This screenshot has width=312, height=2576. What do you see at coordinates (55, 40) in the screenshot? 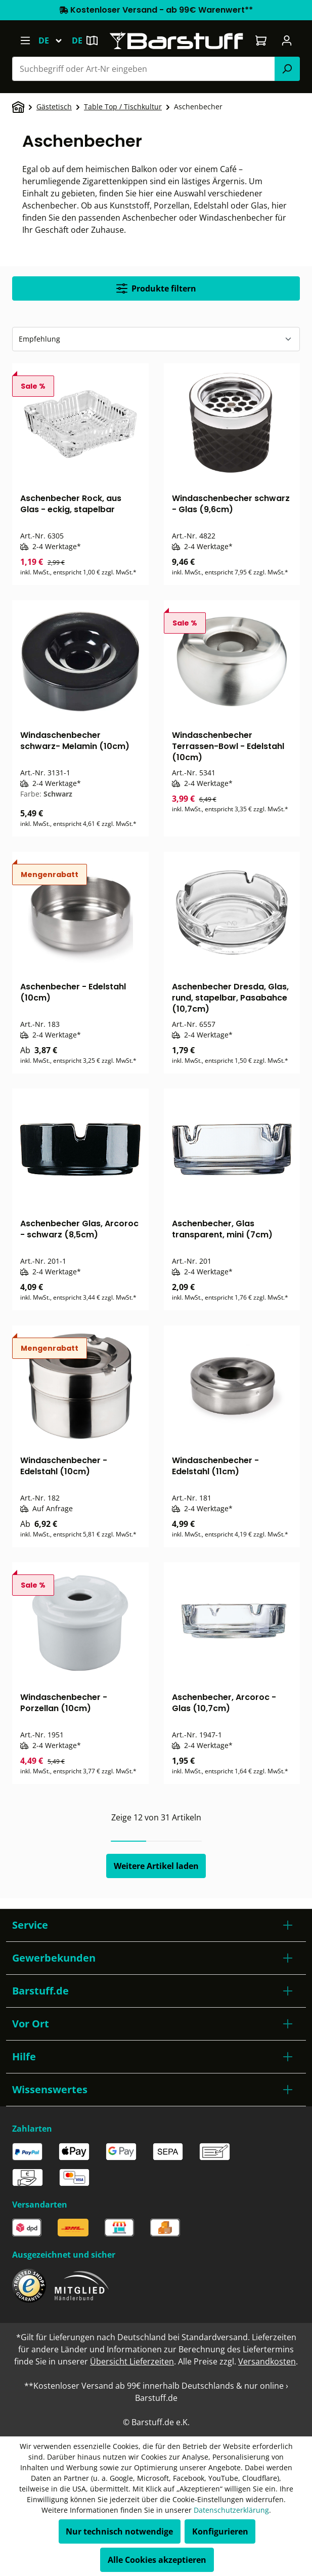
I see `[Sprache ändern (Deutsch ist die aktuelle Sprache)]` at bounding box center [55, 40].